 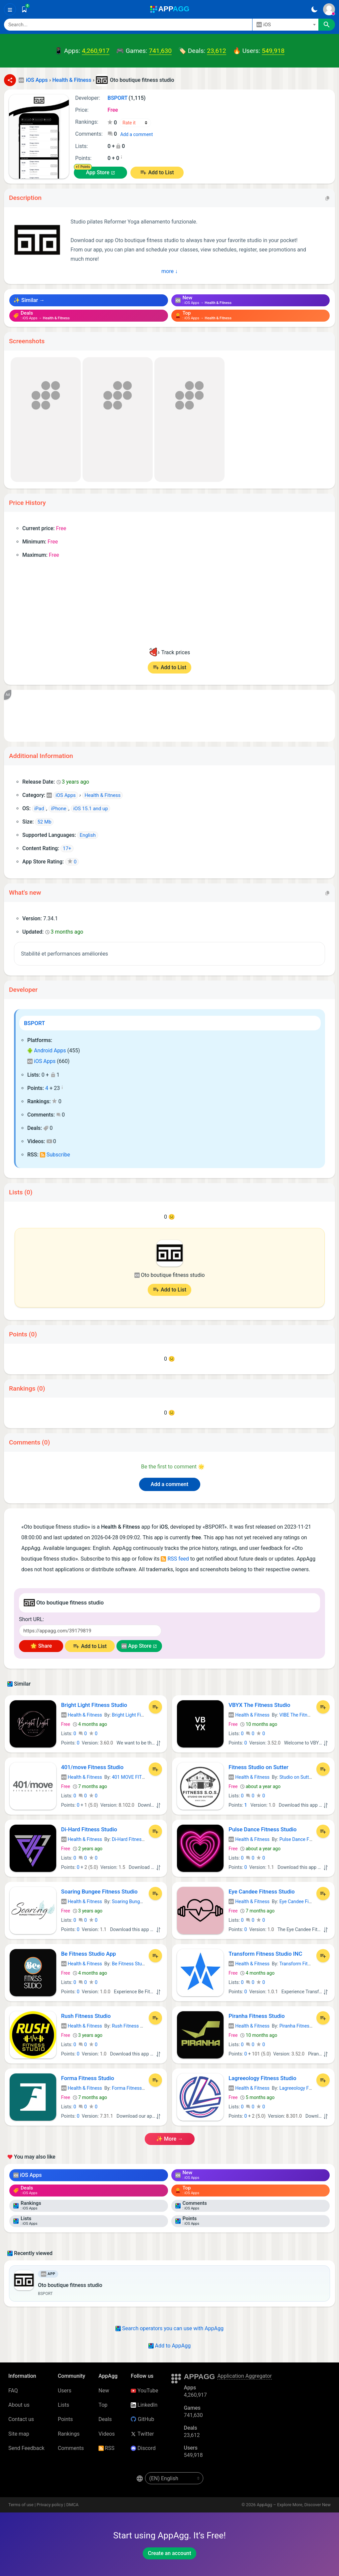 What do you see at coordinates (169, 2553) in the screenshot?
I see `Create an account` at bounding box center [169, 2553].